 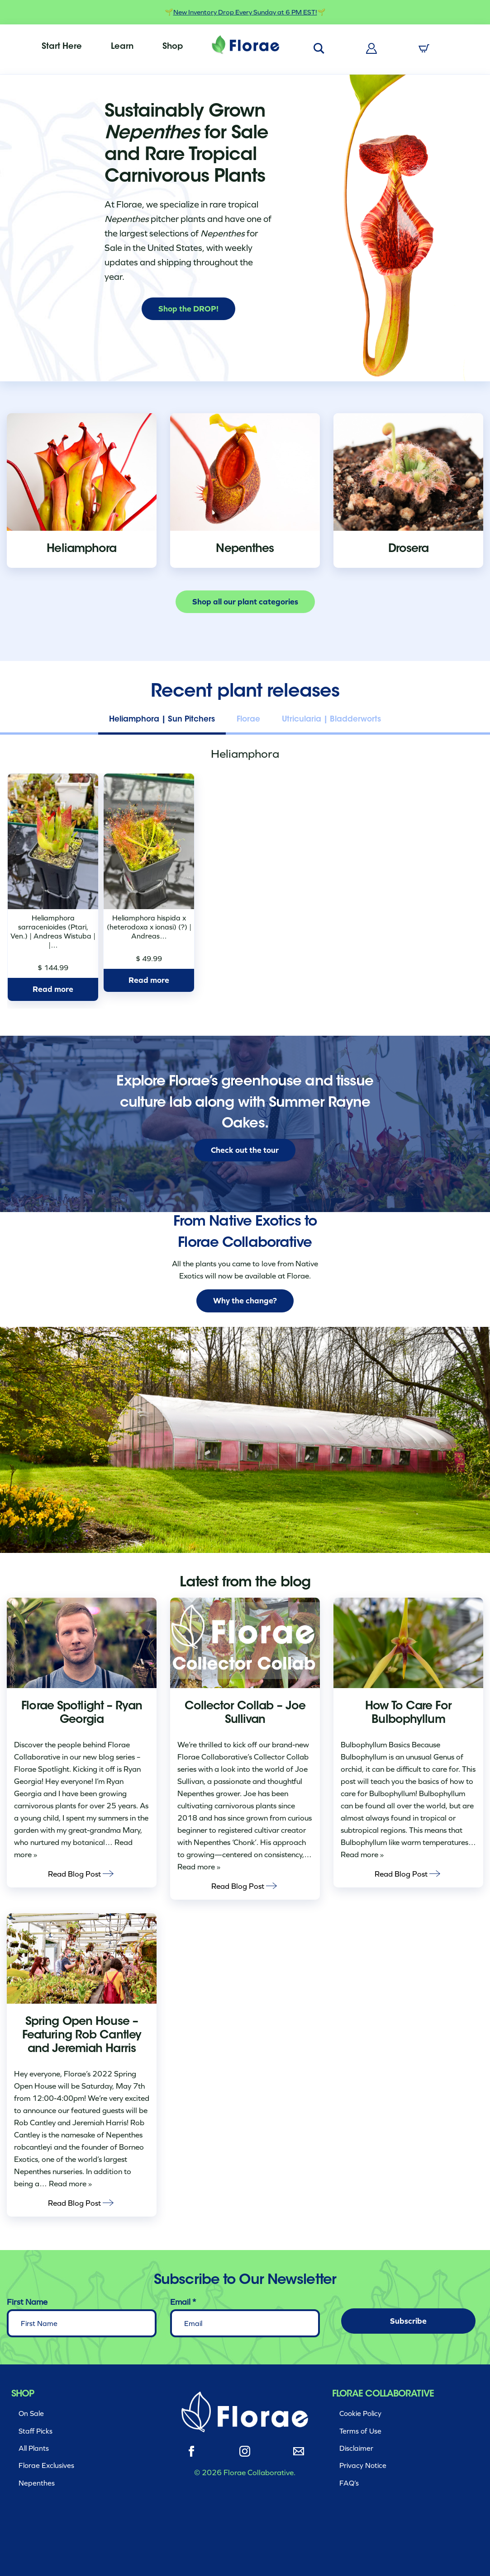 I want to click on Staff Picks, so click(x=35, y=2431).